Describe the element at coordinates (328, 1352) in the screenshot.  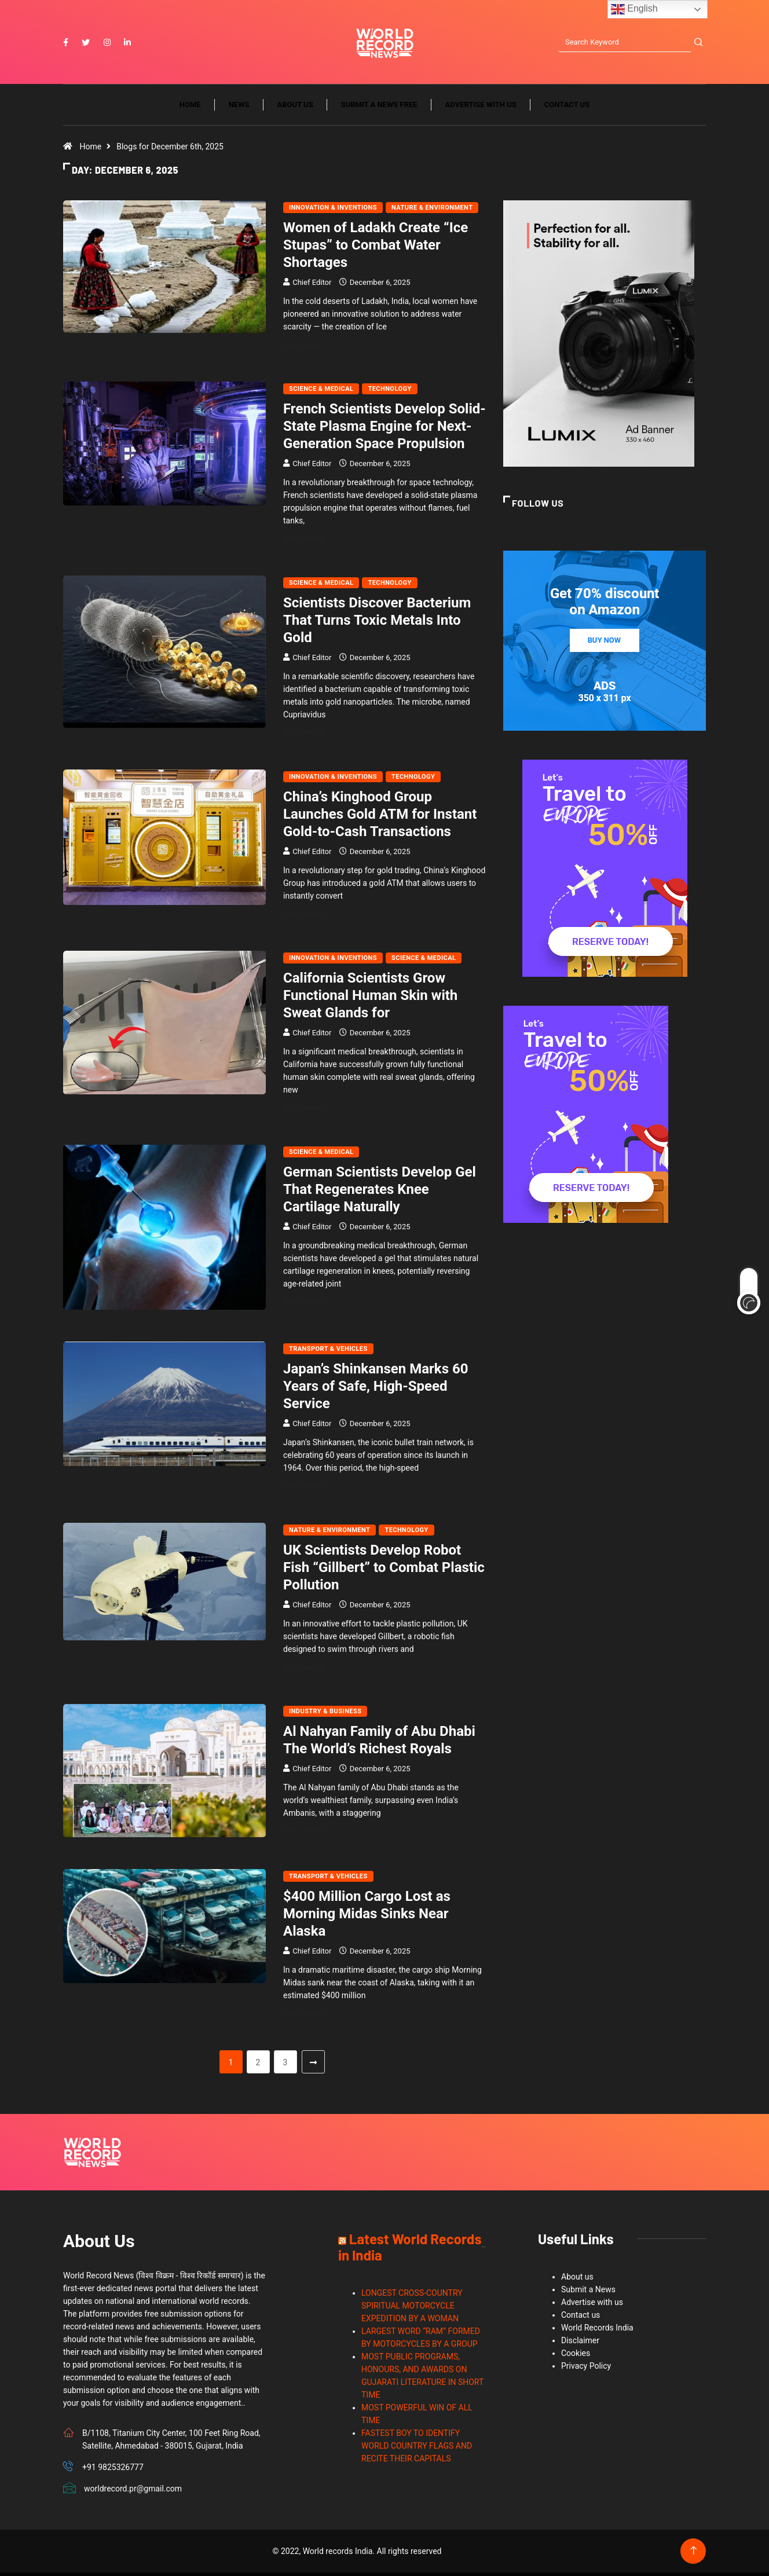
I see `Transport & Vehicles` at that location.